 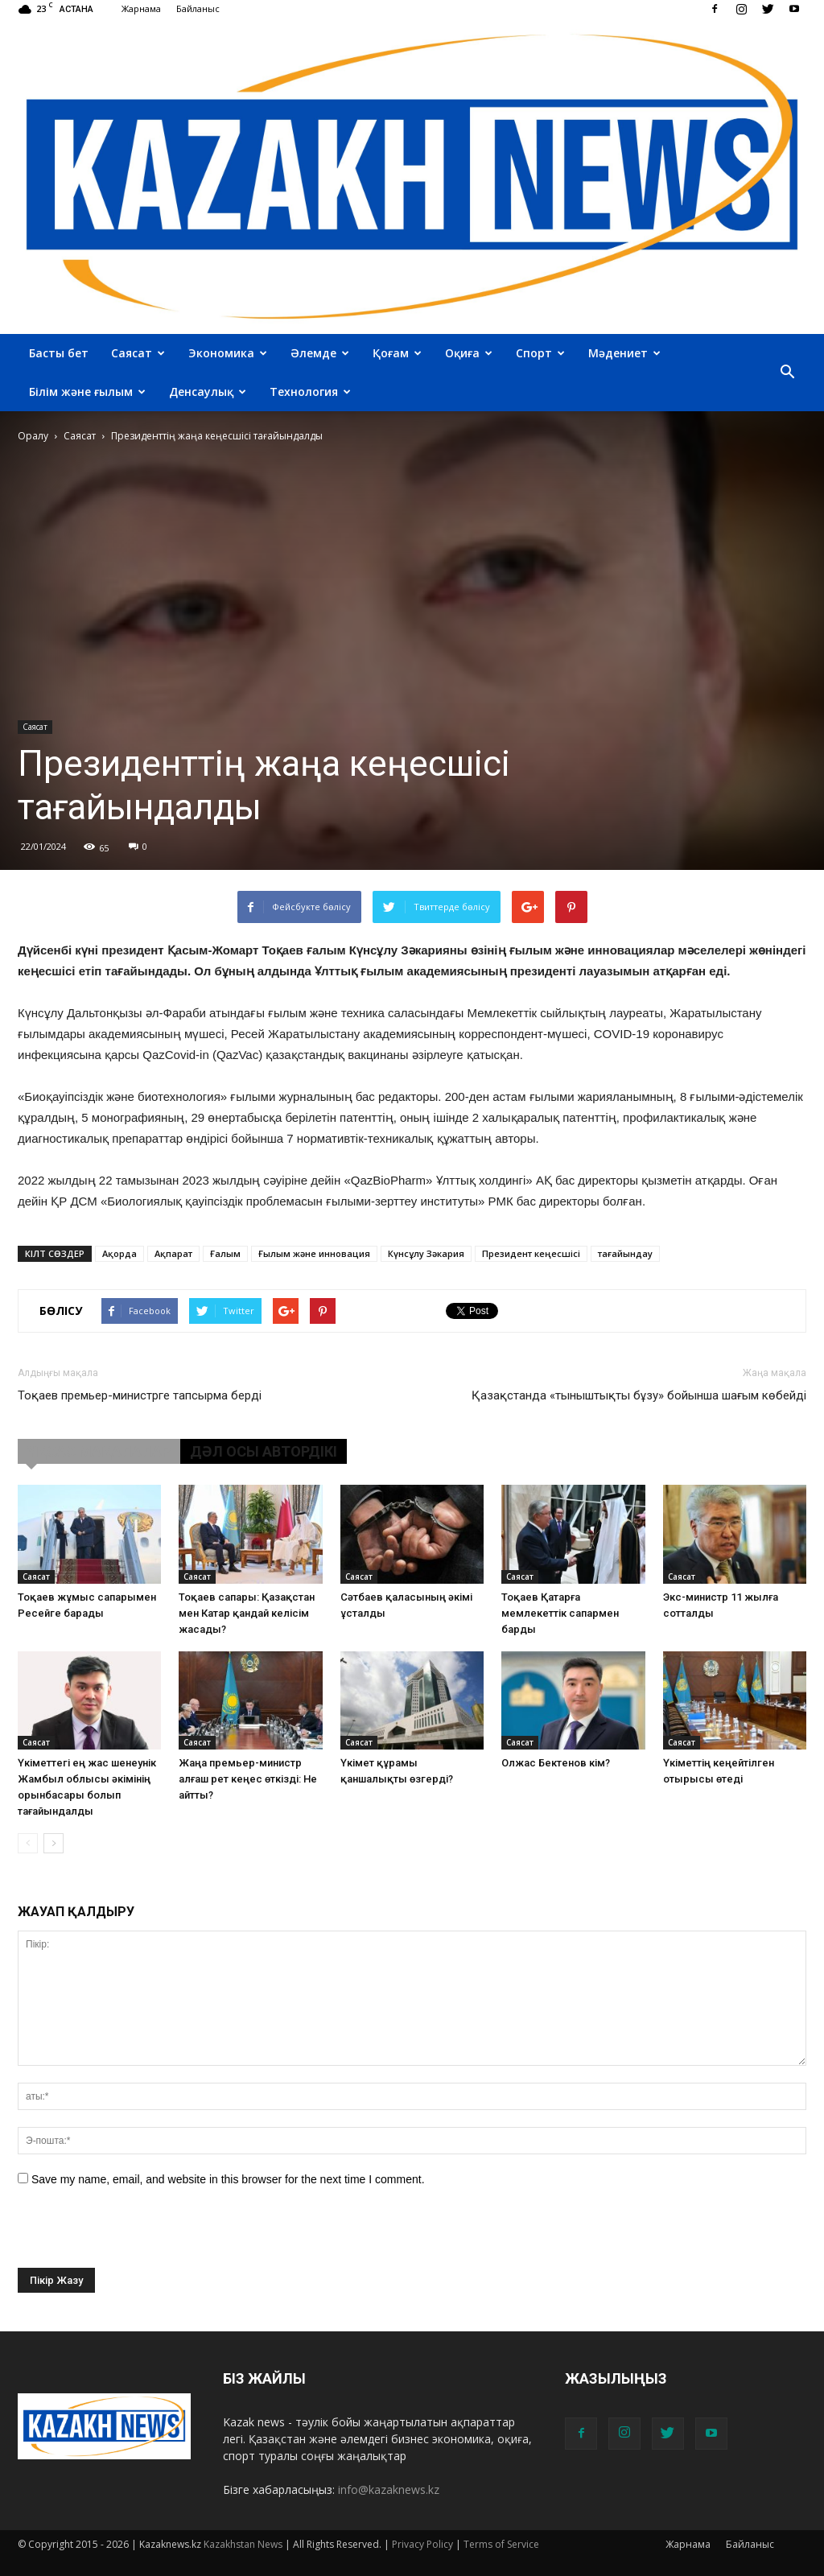 What do you see at coordinates (388, 2489) in the screenshot?
I see `info@kazaknews.kz` at bounding box center [388, 2489].